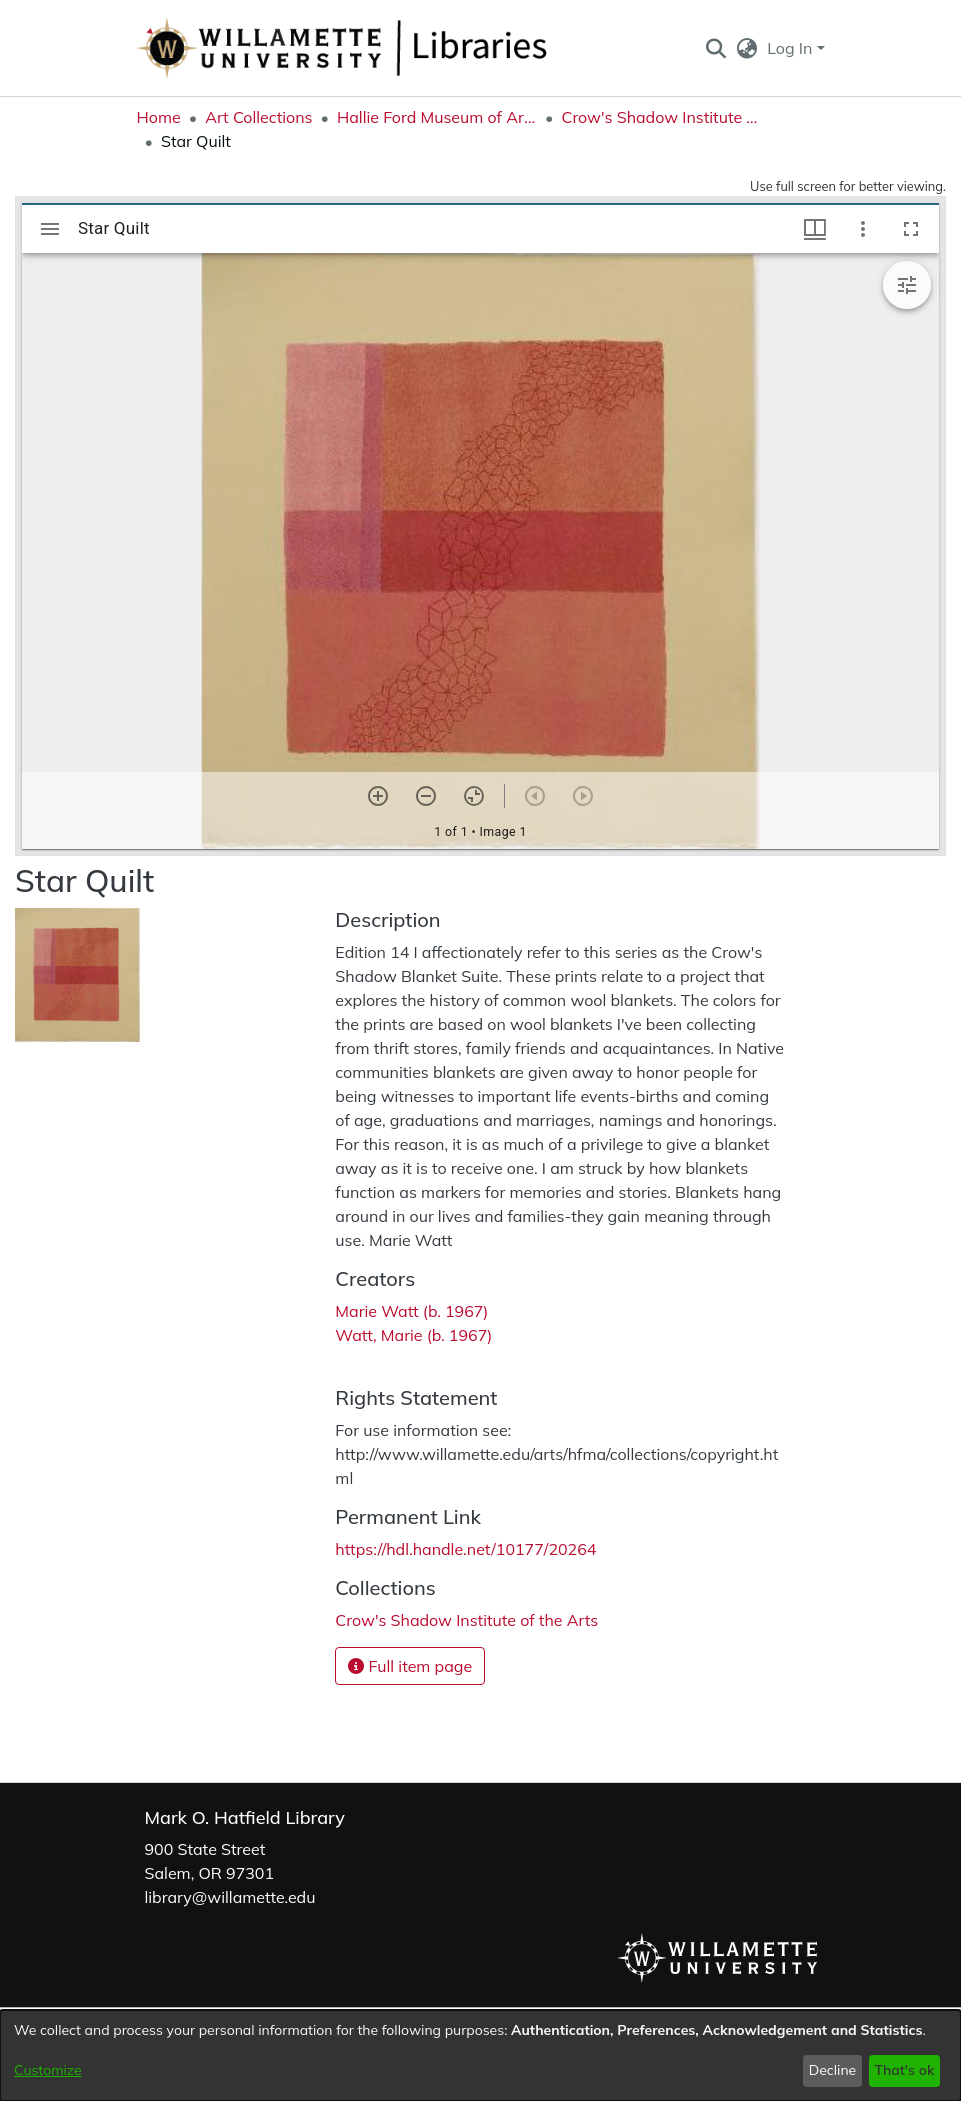 The height and width of the screenshot is (2101, 961). I want to click on https://hdl.handle.net/10177/20264 [link], so click(465, 1549).